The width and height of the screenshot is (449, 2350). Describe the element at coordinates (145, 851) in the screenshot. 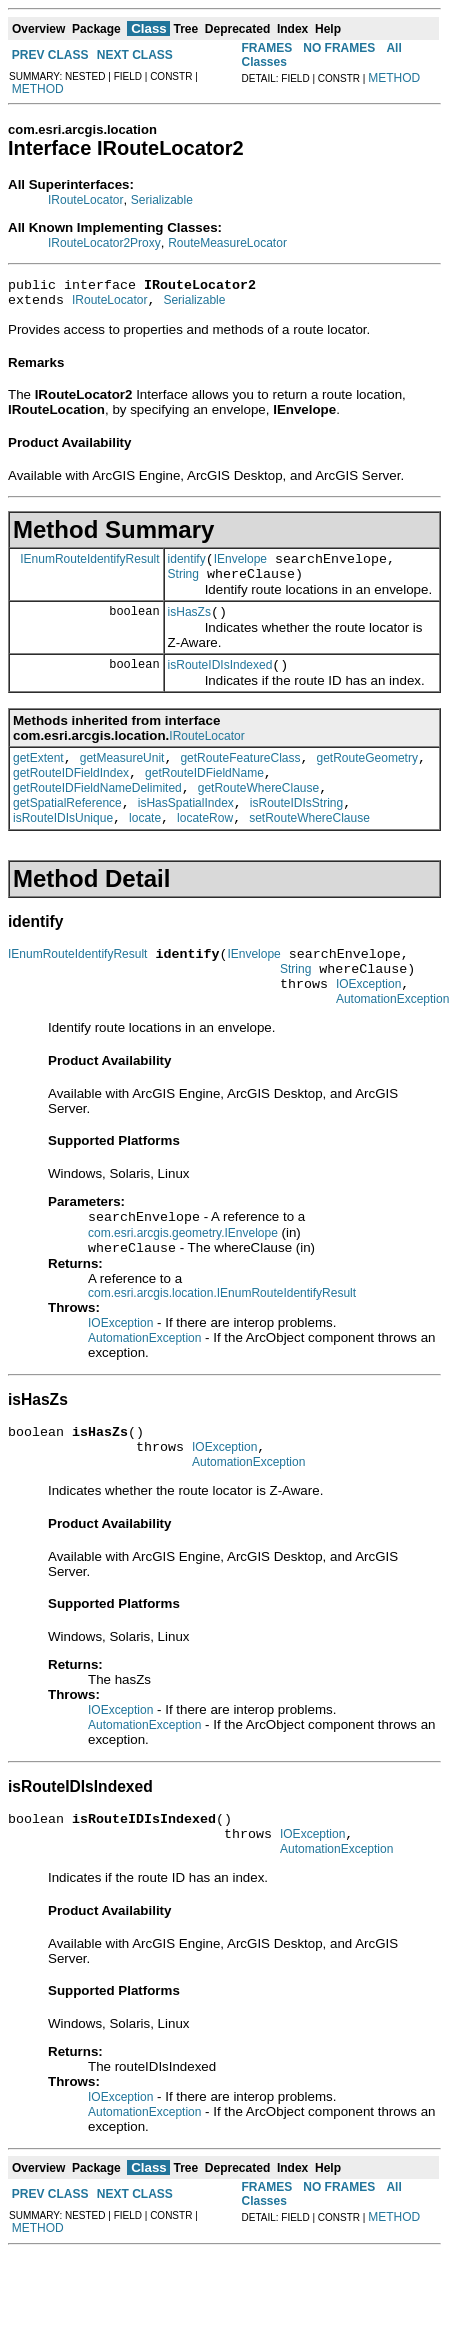

I see `locate` at that location.